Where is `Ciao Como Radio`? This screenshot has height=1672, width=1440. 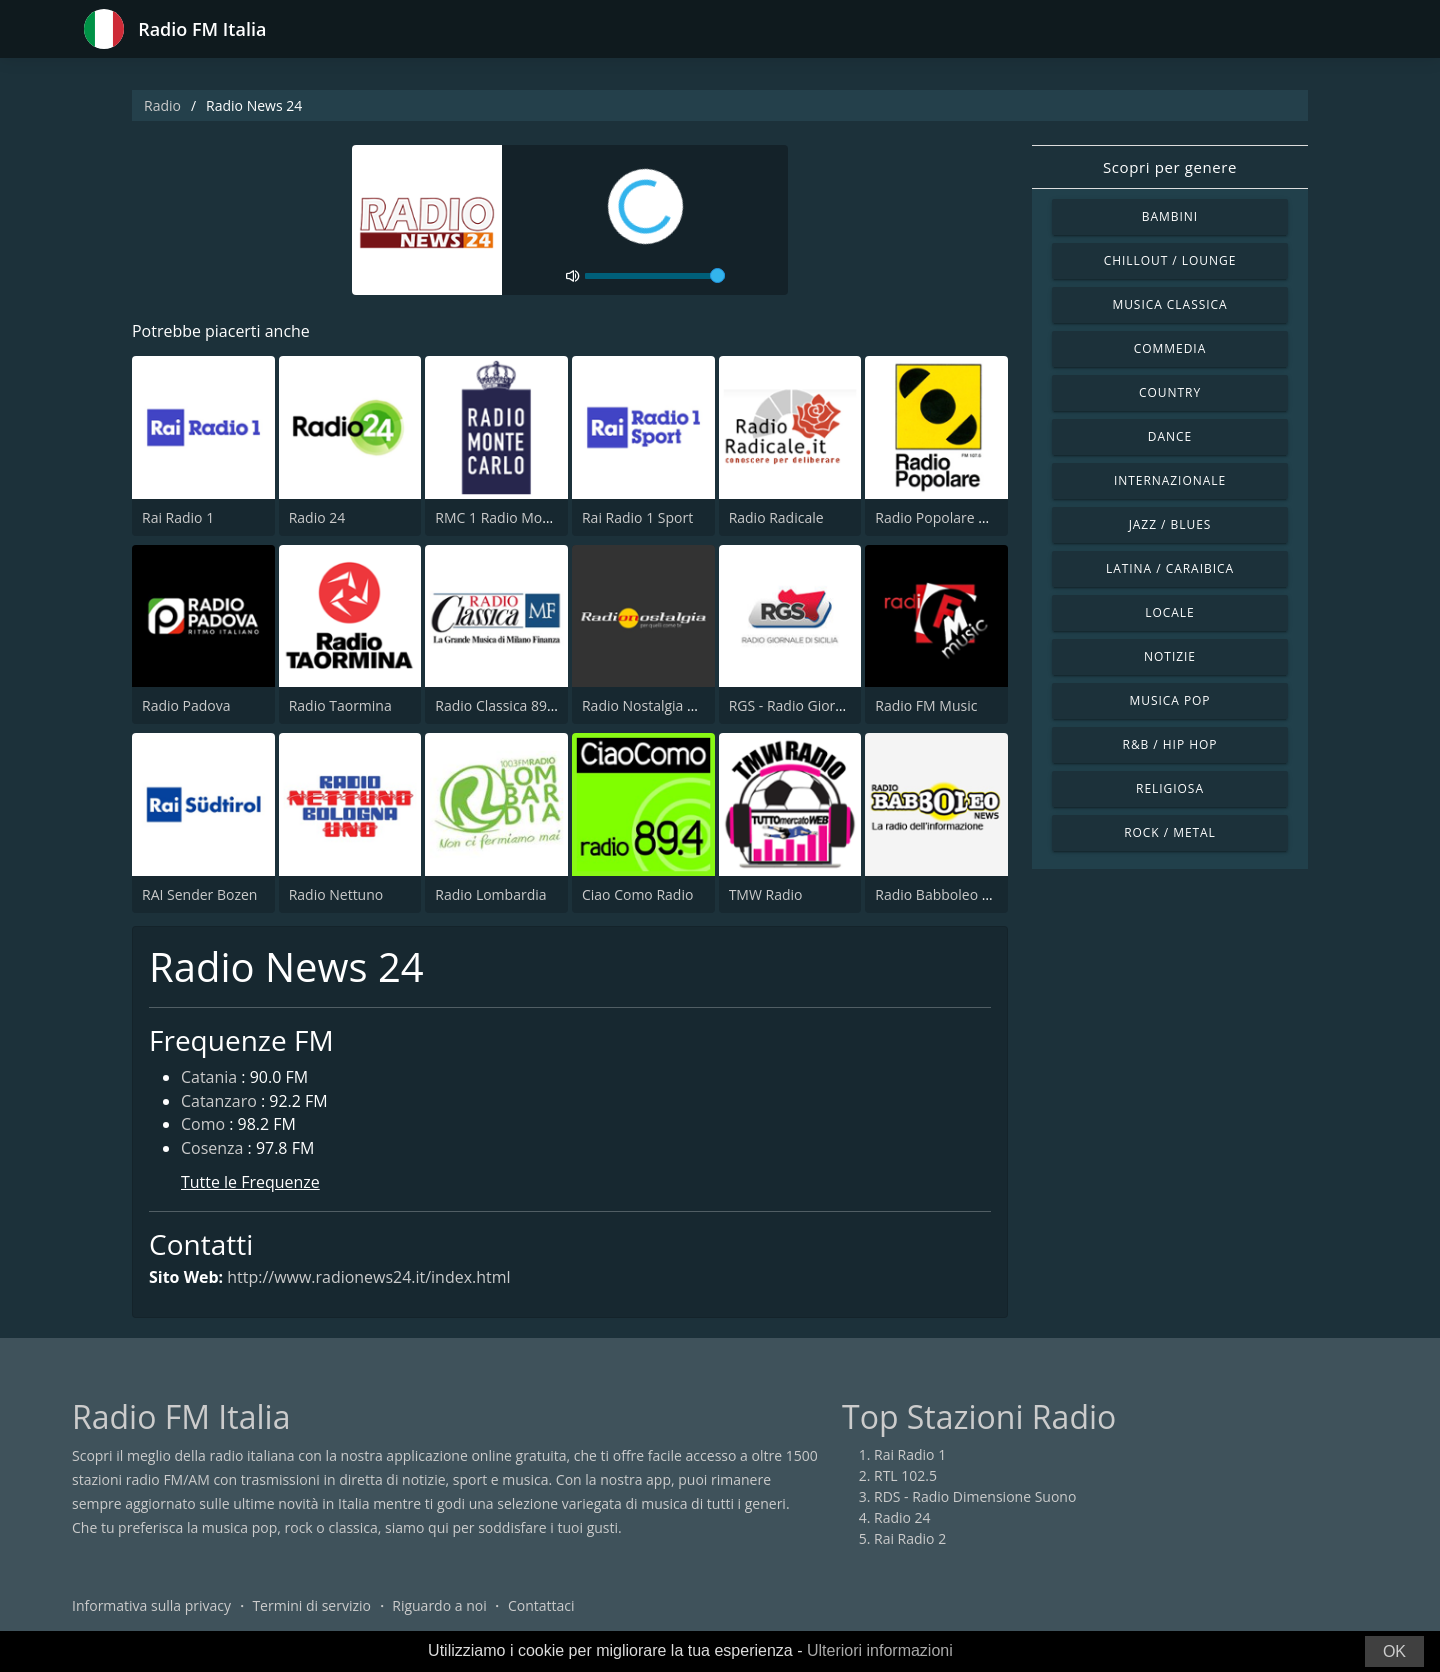 Ciao Como Radio is located at coordinates (637, 894).